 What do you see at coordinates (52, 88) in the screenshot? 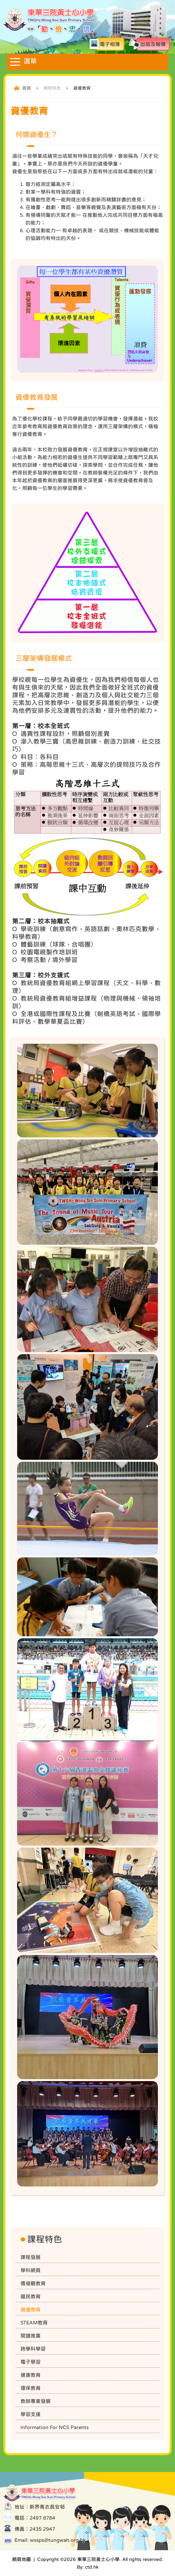
I see `課程特色` at bounding box center [52, 88].